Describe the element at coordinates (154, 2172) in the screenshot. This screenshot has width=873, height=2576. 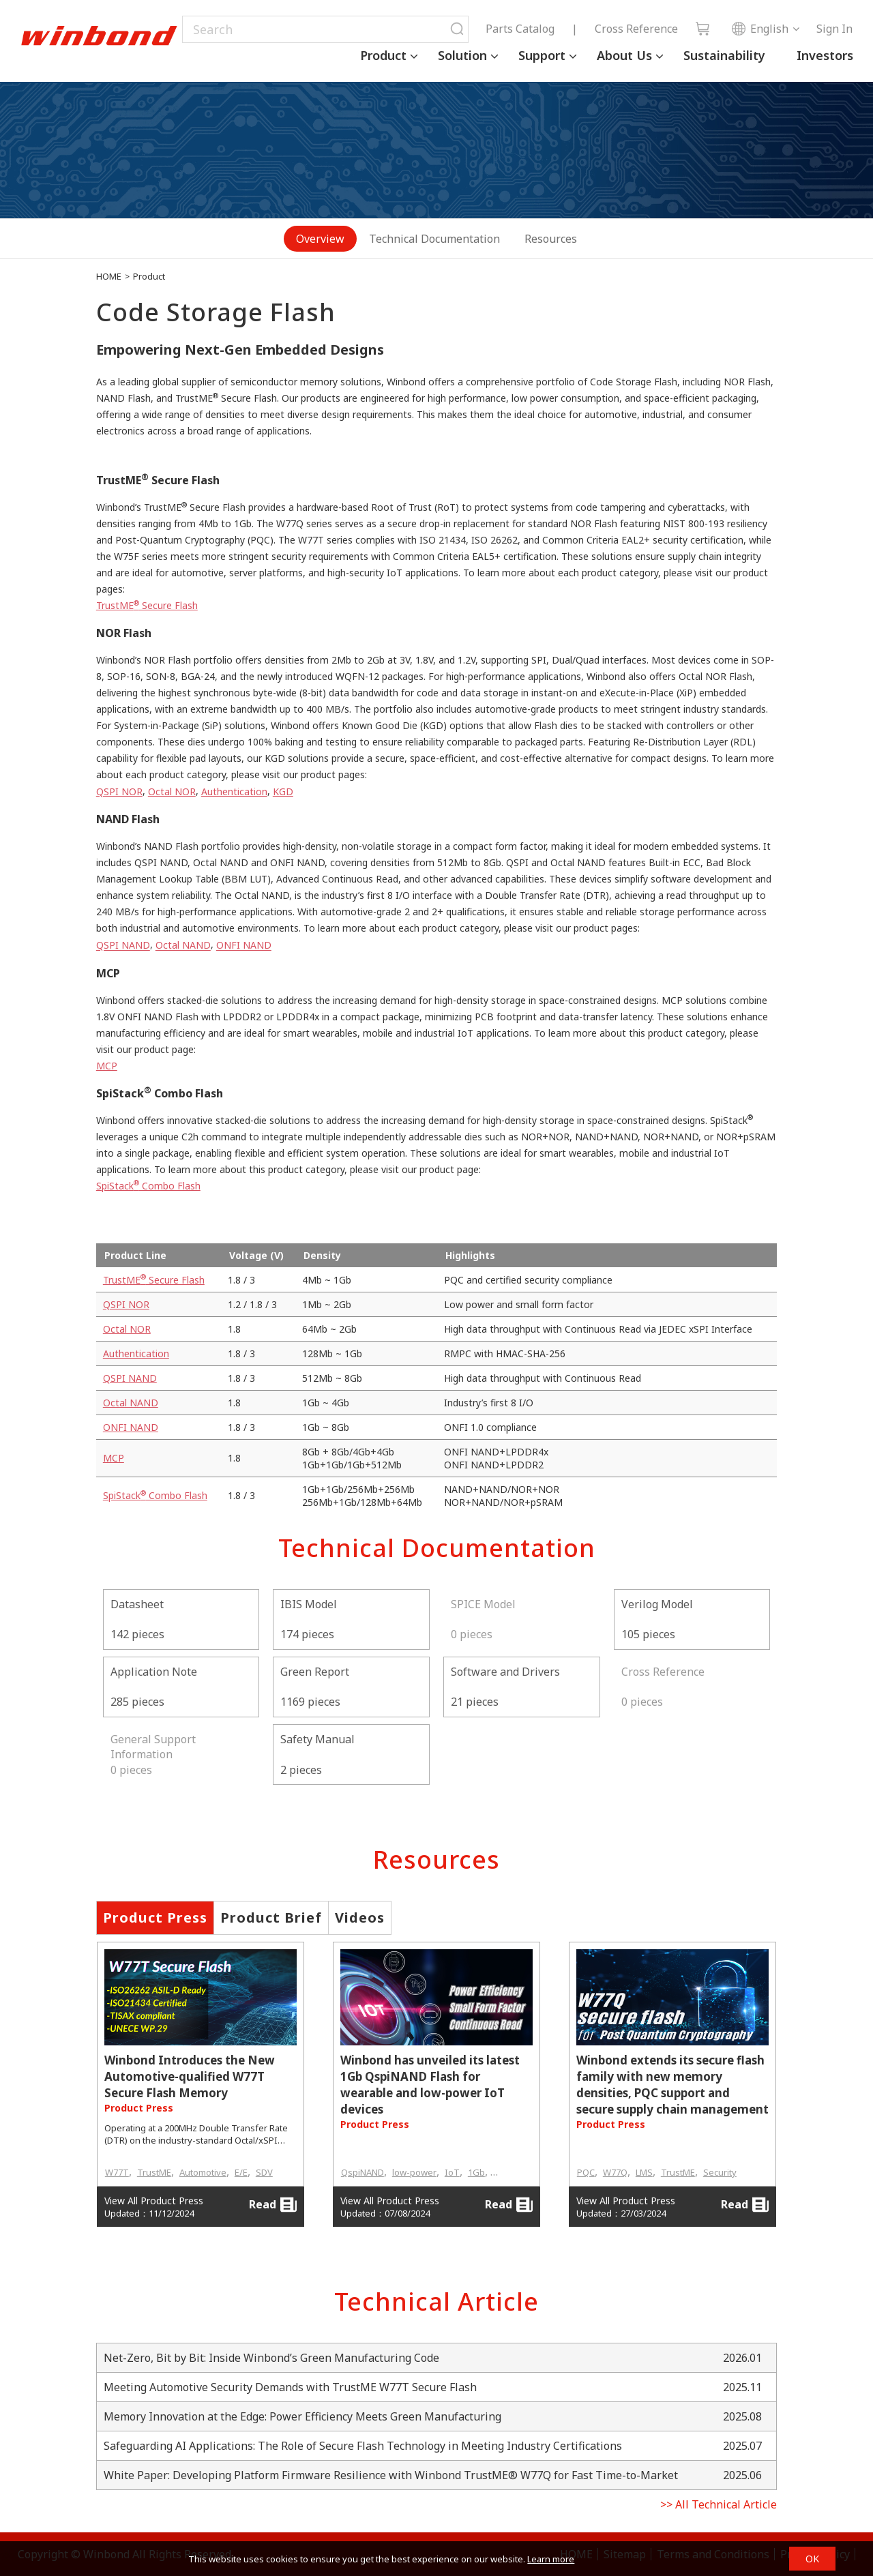
I see `TrustME` at that location.